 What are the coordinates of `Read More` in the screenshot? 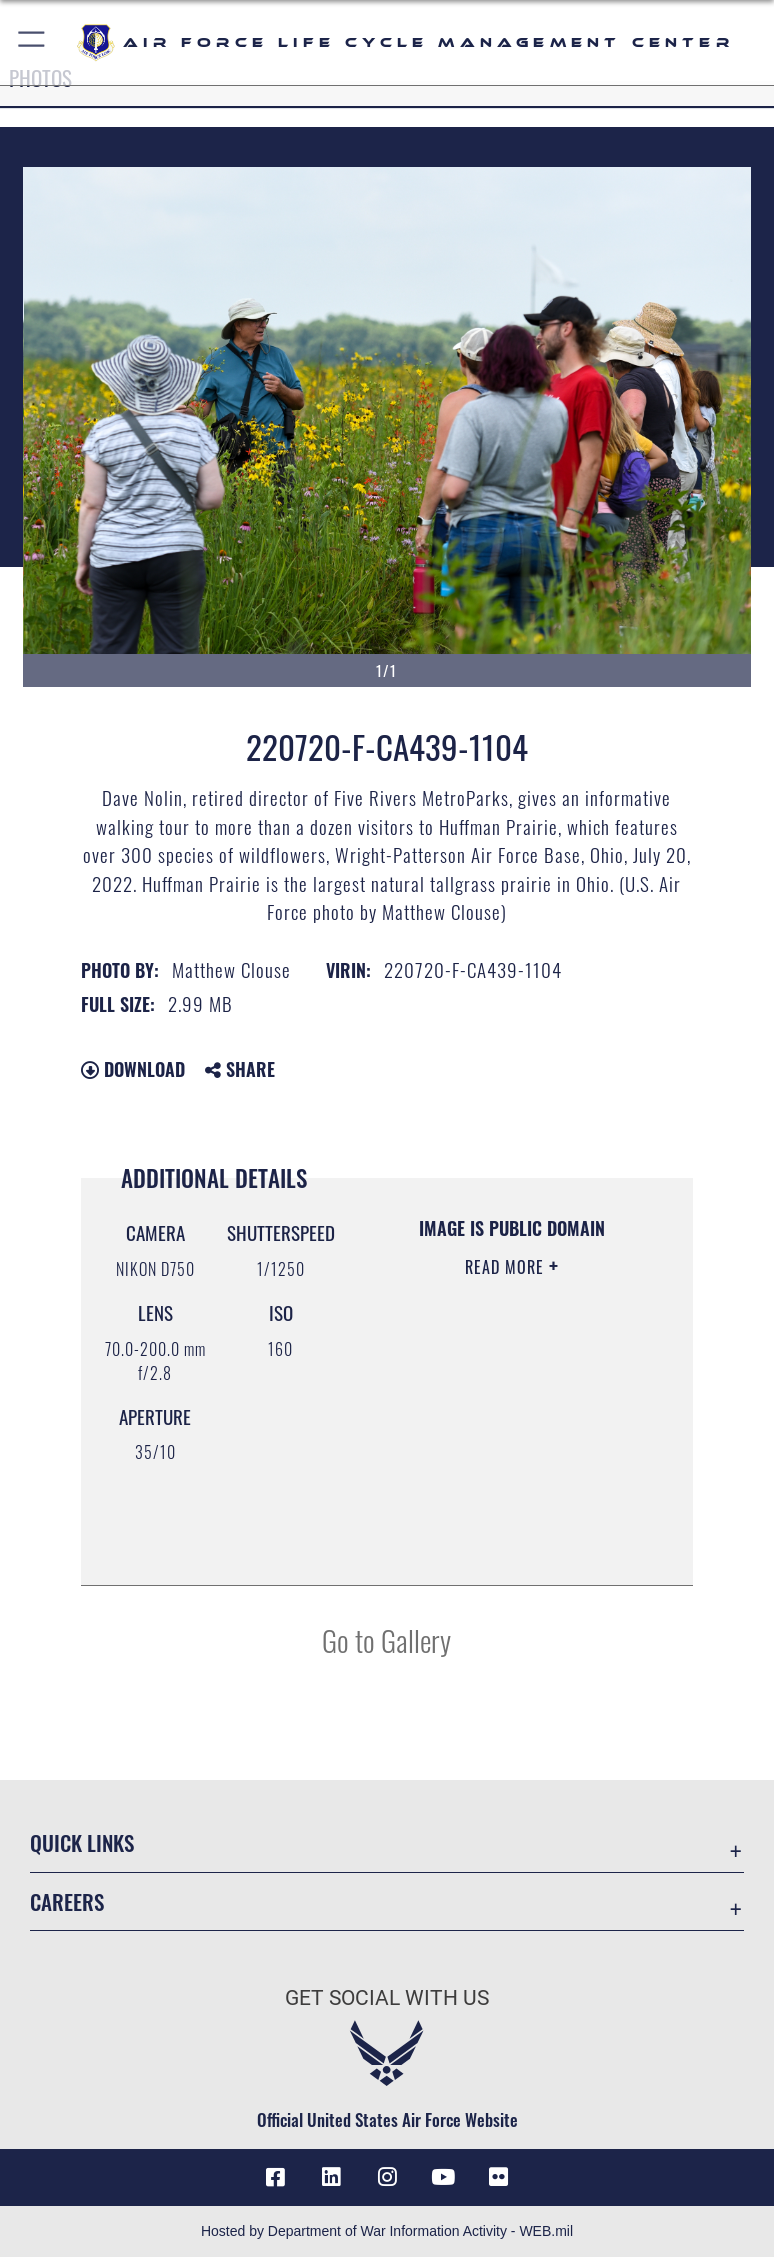 It's located at (507, 1267).